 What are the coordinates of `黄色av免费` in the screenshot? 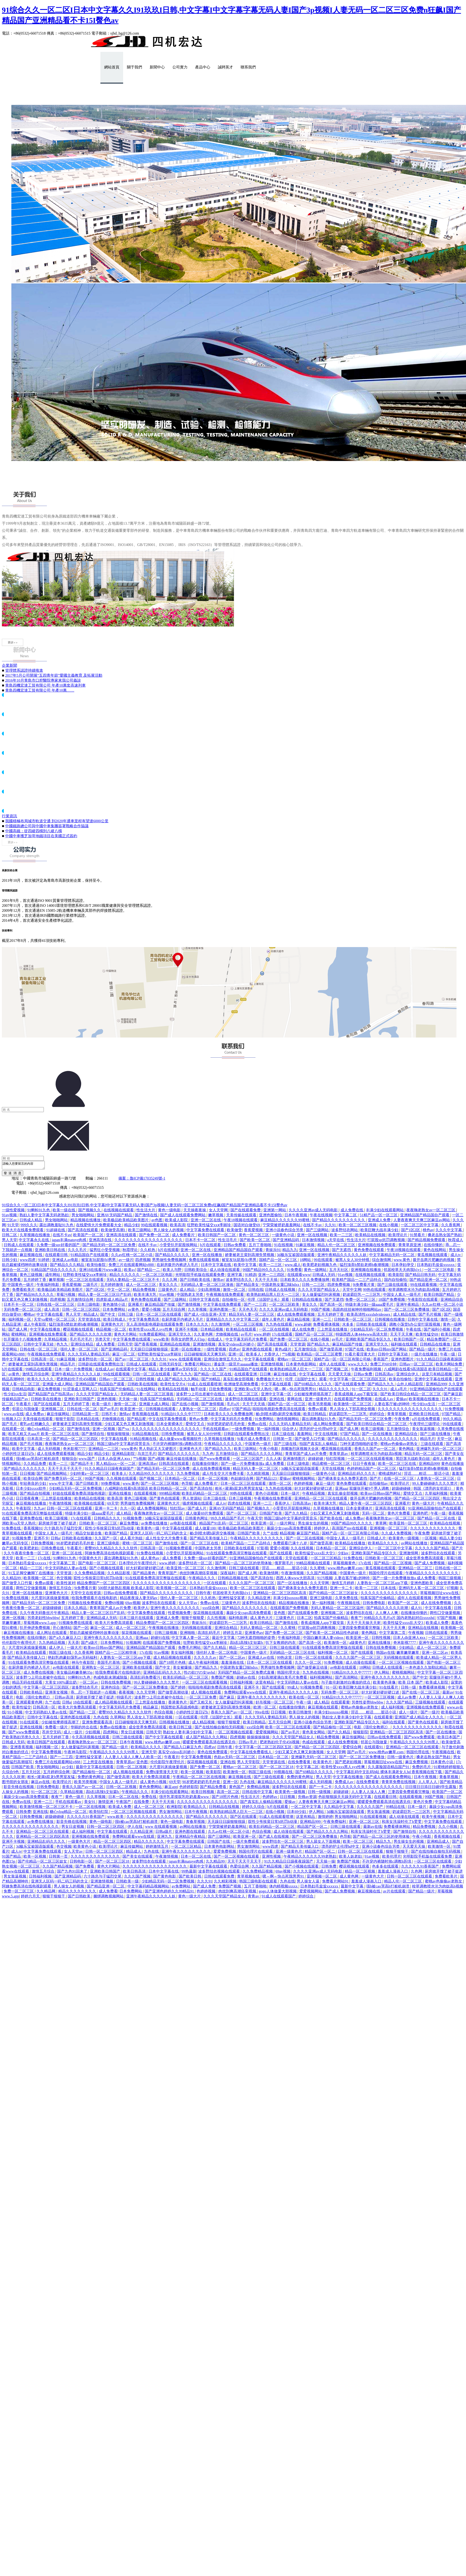 It's located at (199, 1420).